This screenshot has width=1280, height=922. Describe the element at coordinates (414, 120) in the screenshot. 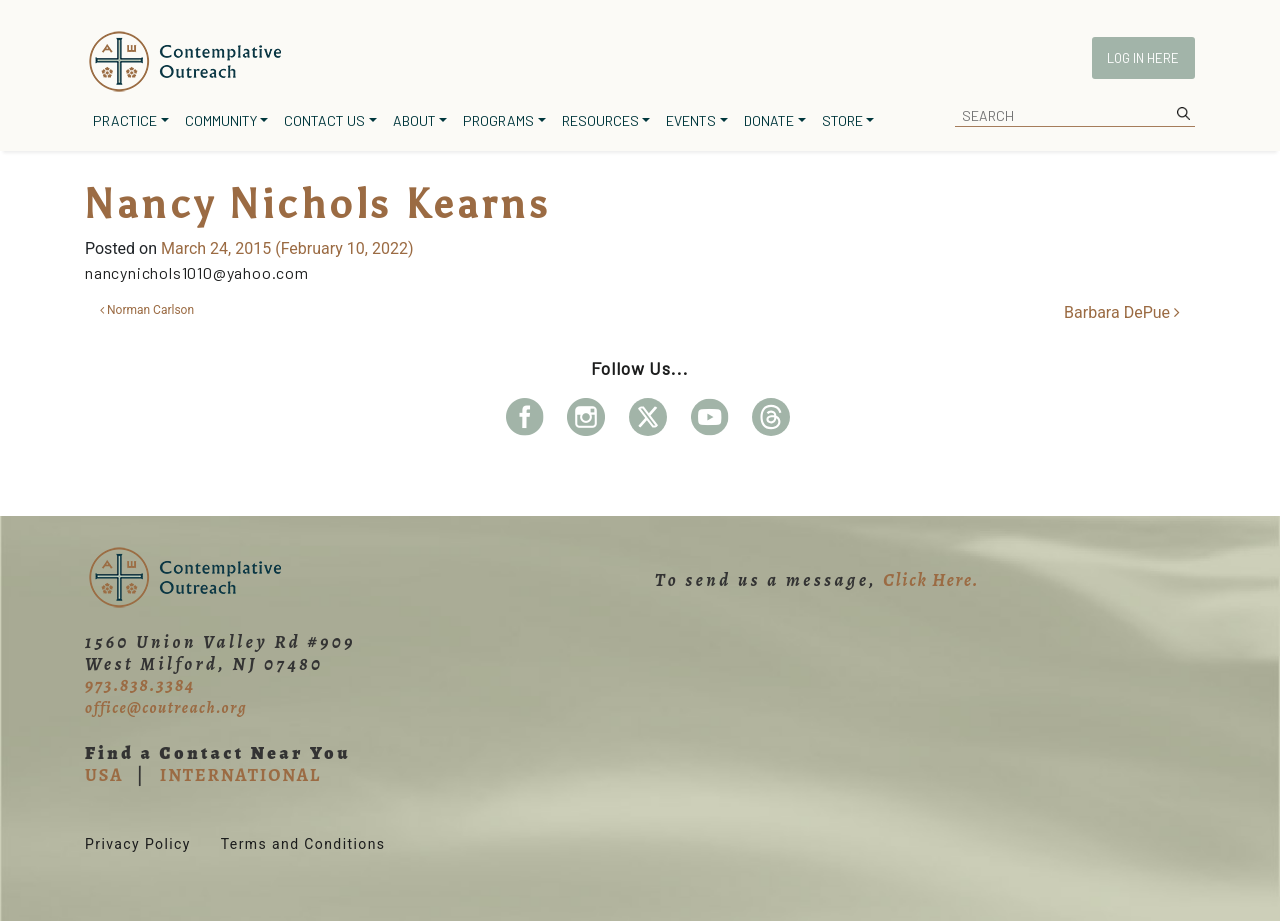

I see `About` at that location.